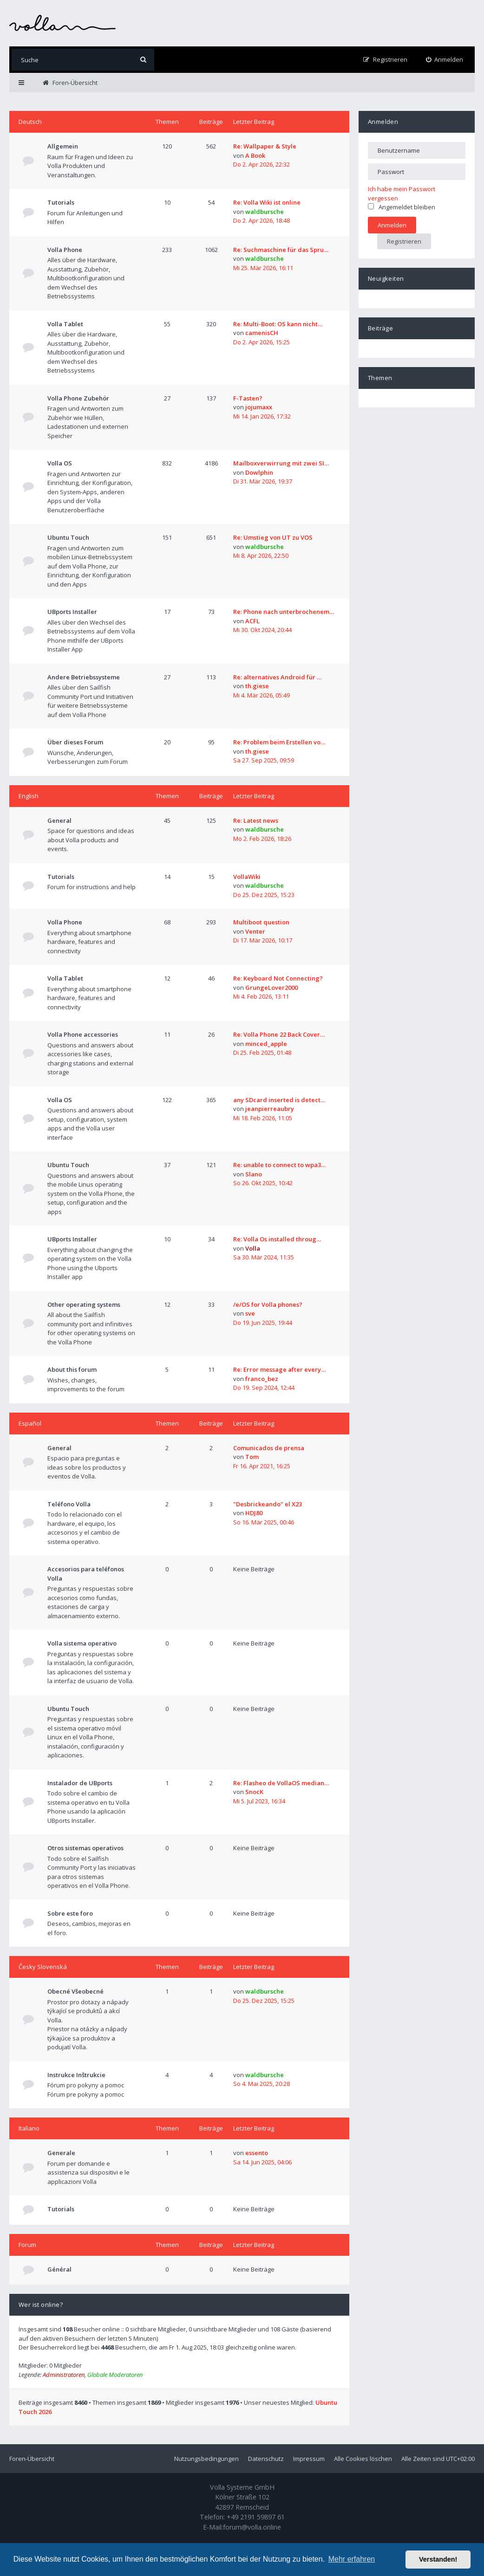 The height and width of the screenshot is (2576, 484). I want to click on Globale Moderatoren, so click(115, 2374).